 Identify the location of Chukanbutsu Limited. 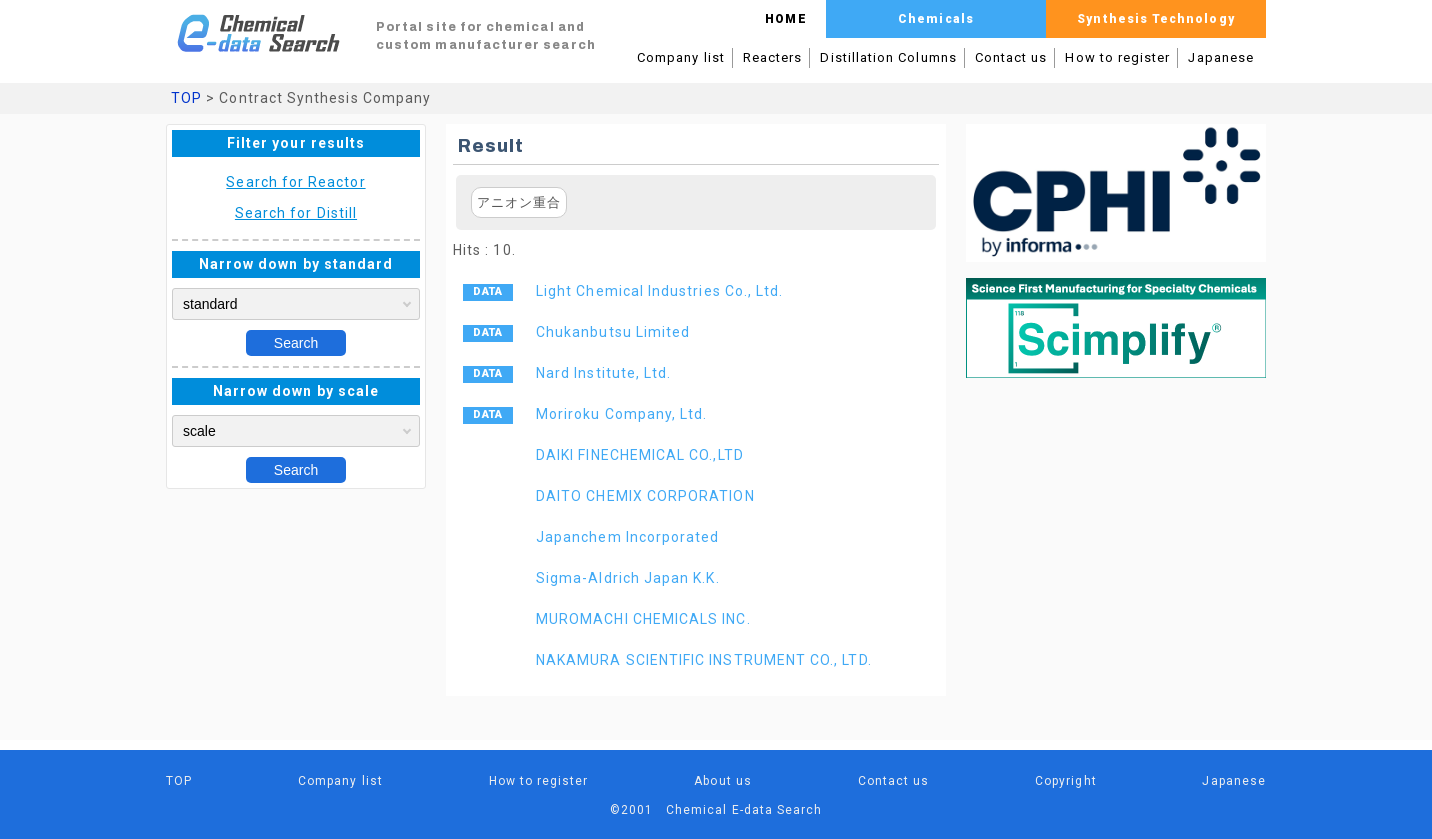
(613, 332).